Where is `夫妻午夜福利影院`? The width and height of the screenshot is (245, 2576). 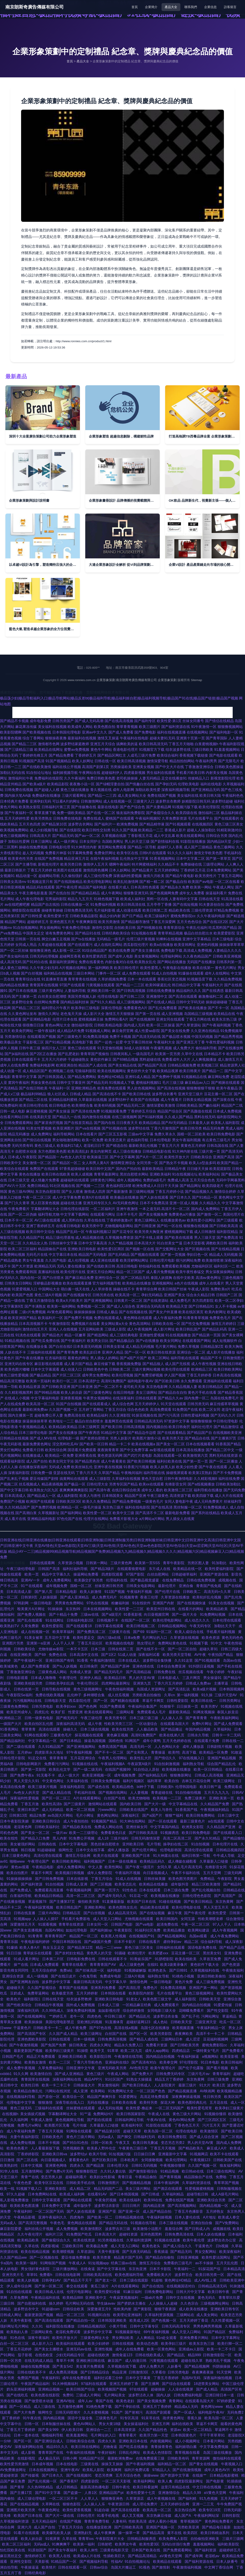 夫妻午夜福利影院 is located at coordinates (25, 2137).